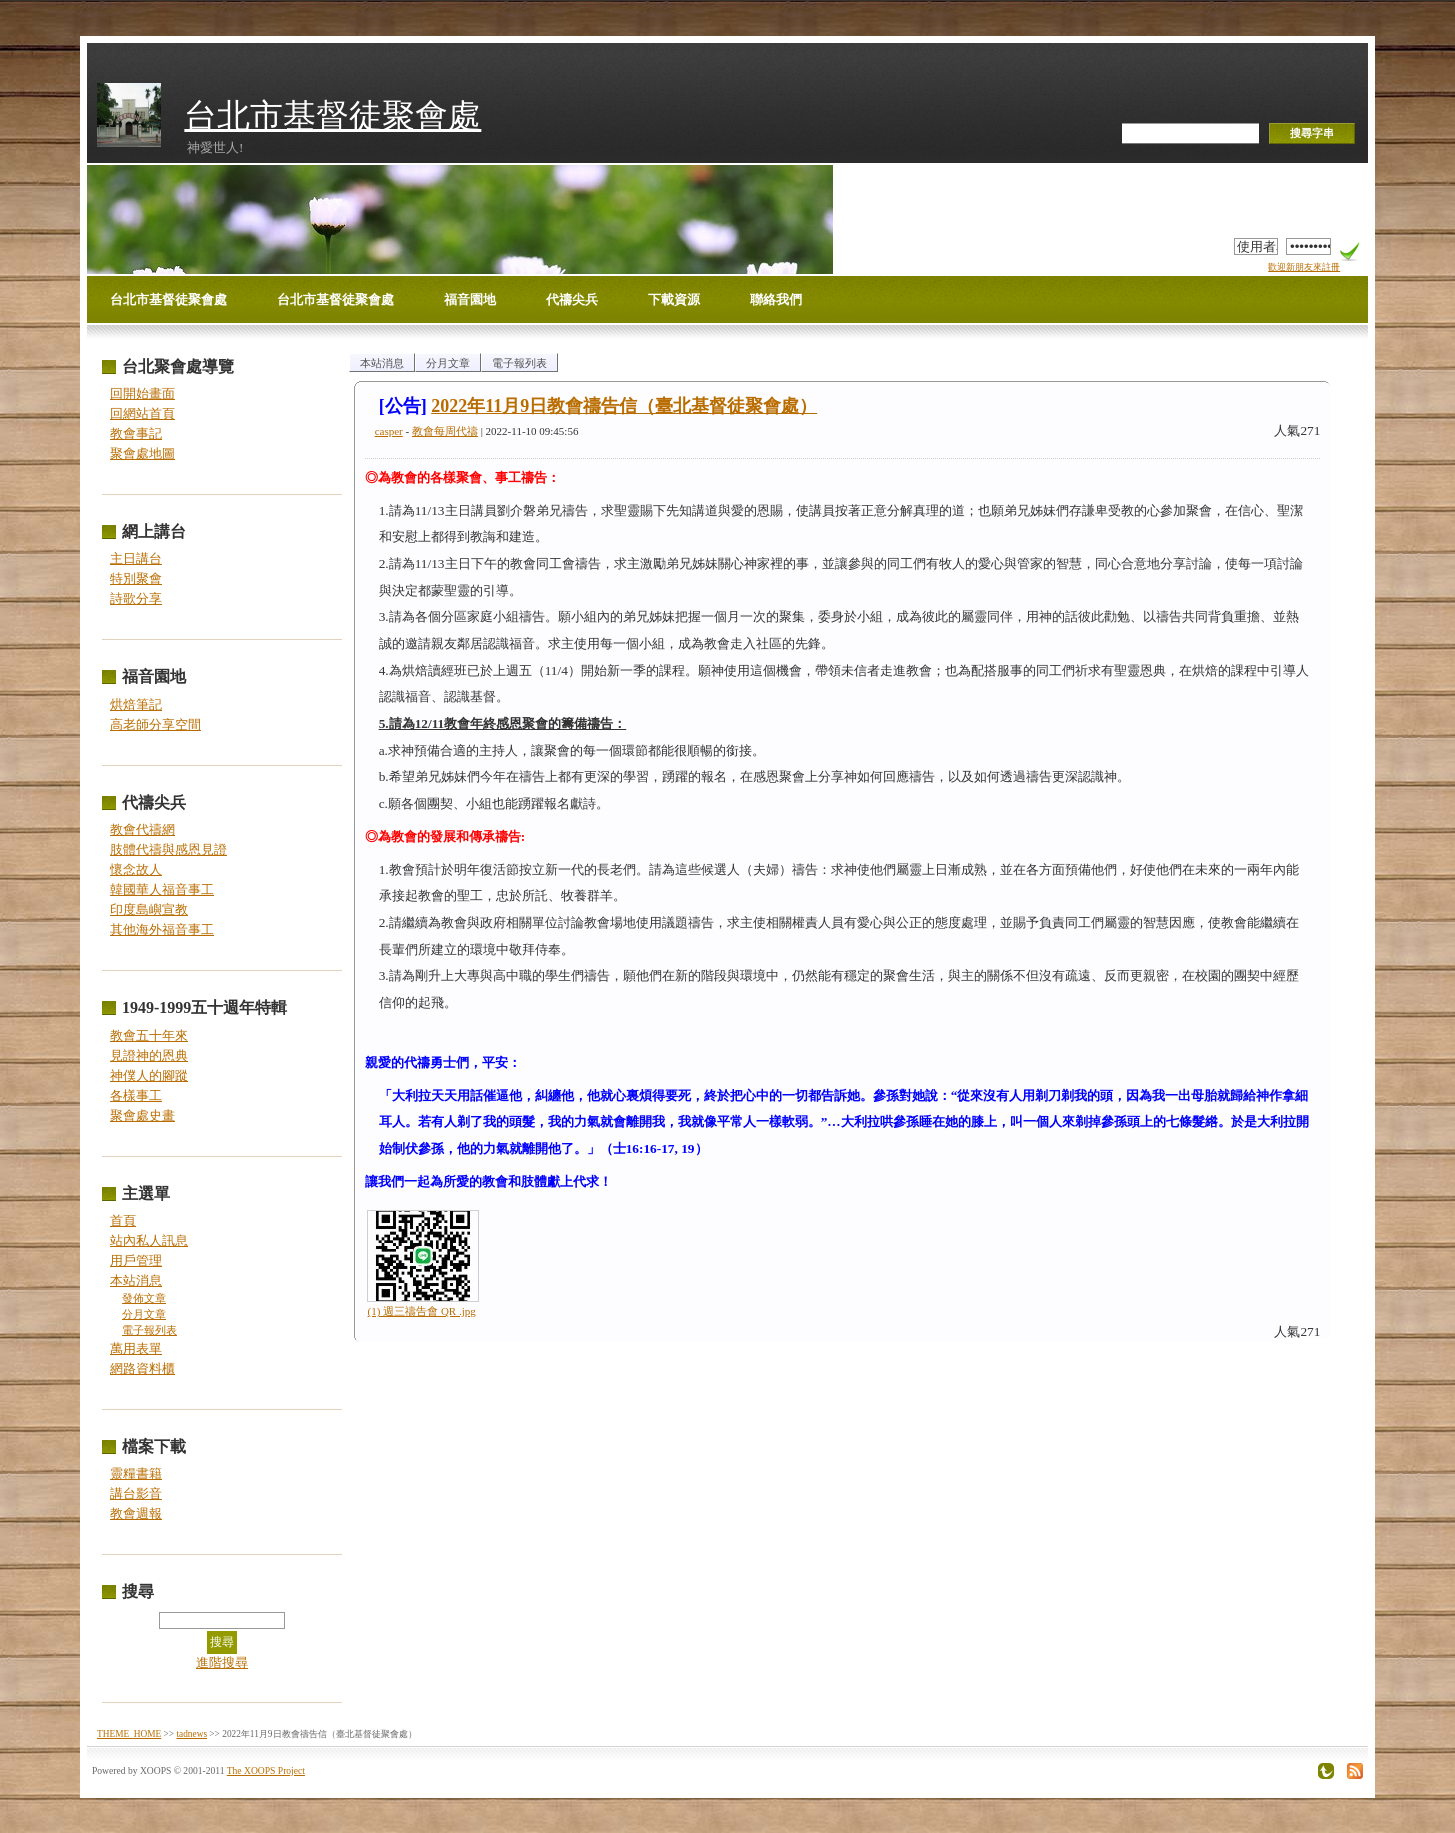  What do you see at coordinates (123, 1220) in the screenshot?
I see `首頁` at bounding box center [123, 1220].